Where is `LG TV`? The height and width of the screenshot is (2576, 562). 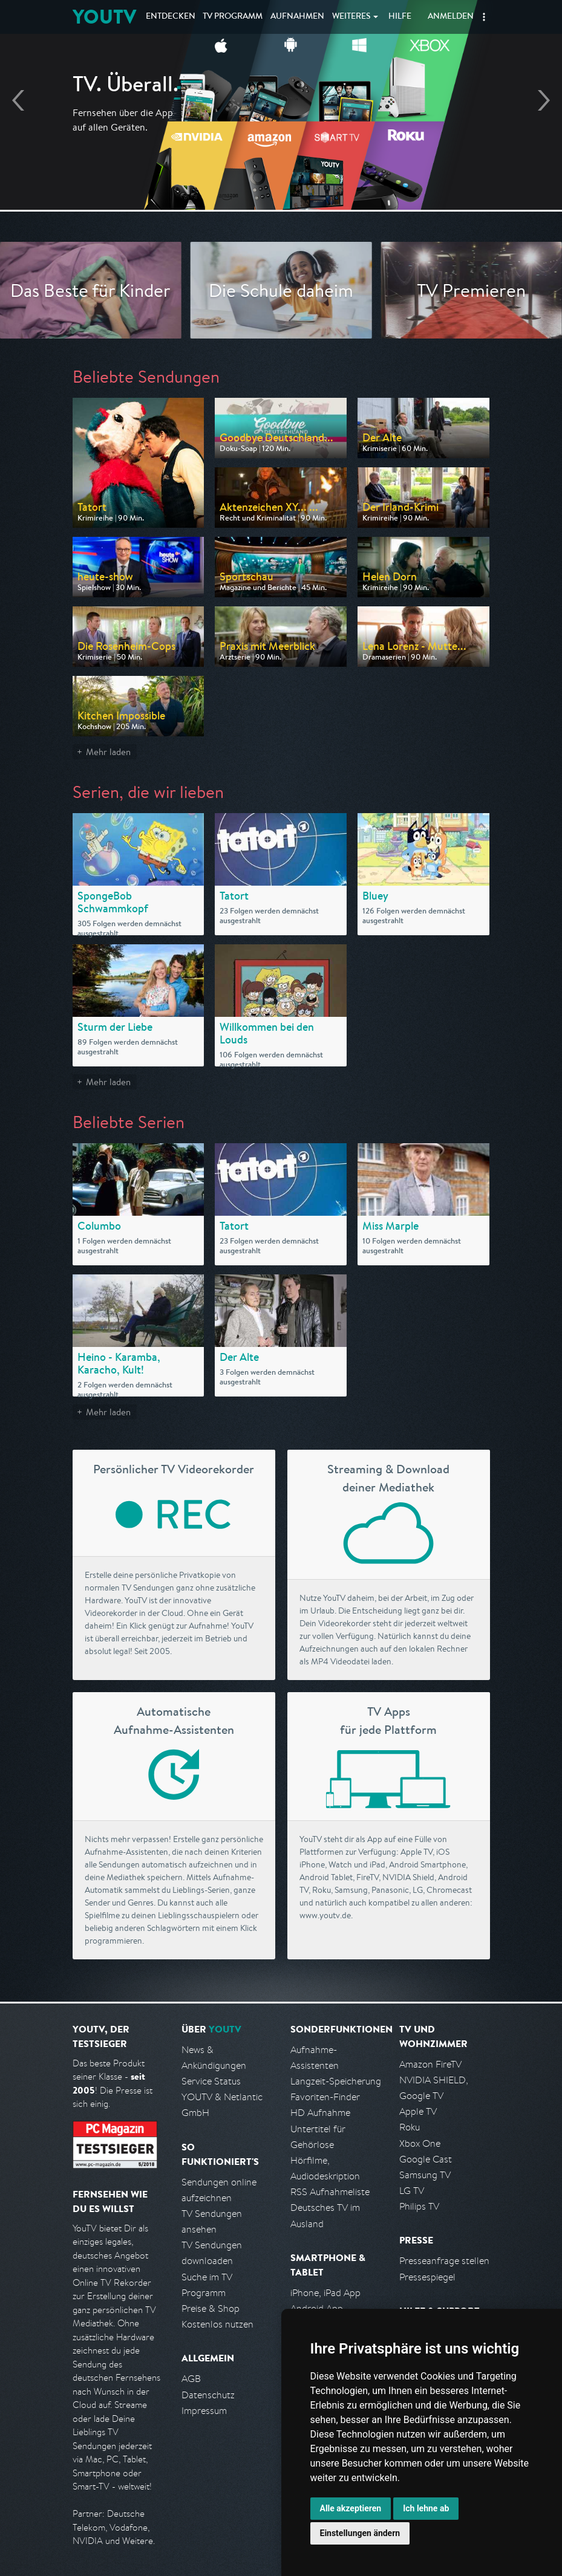 LG TV is located at coordinates (411, 2190).